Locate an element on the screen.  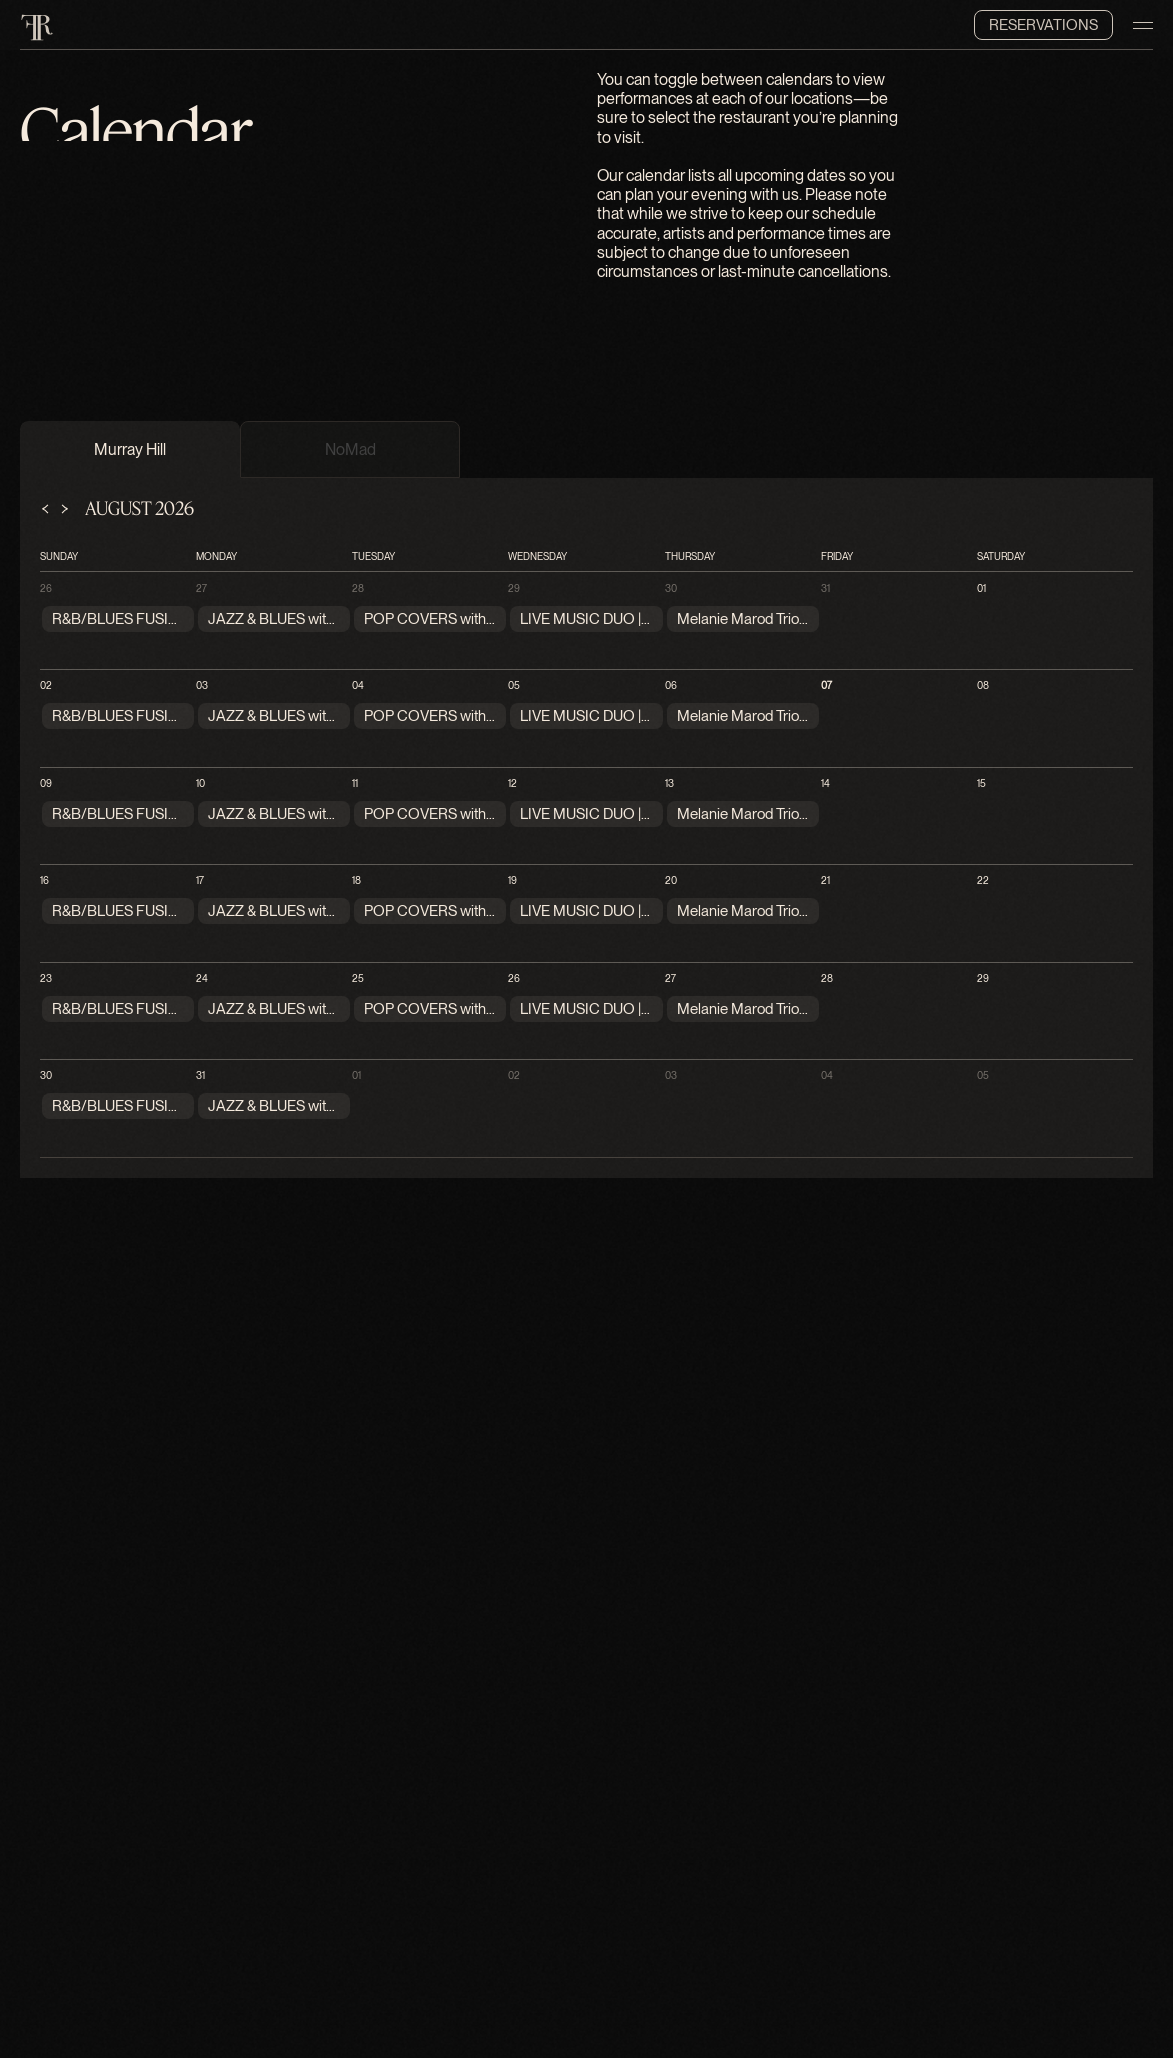
16 is located at coordinates (44, 880).